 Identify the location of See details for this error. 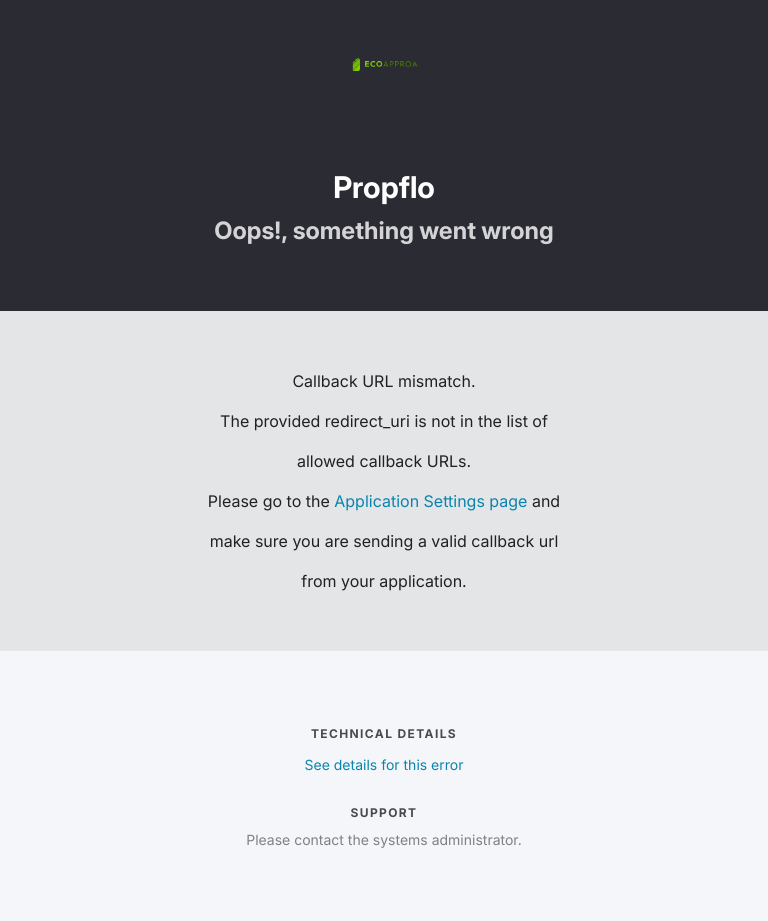
(384, 765).